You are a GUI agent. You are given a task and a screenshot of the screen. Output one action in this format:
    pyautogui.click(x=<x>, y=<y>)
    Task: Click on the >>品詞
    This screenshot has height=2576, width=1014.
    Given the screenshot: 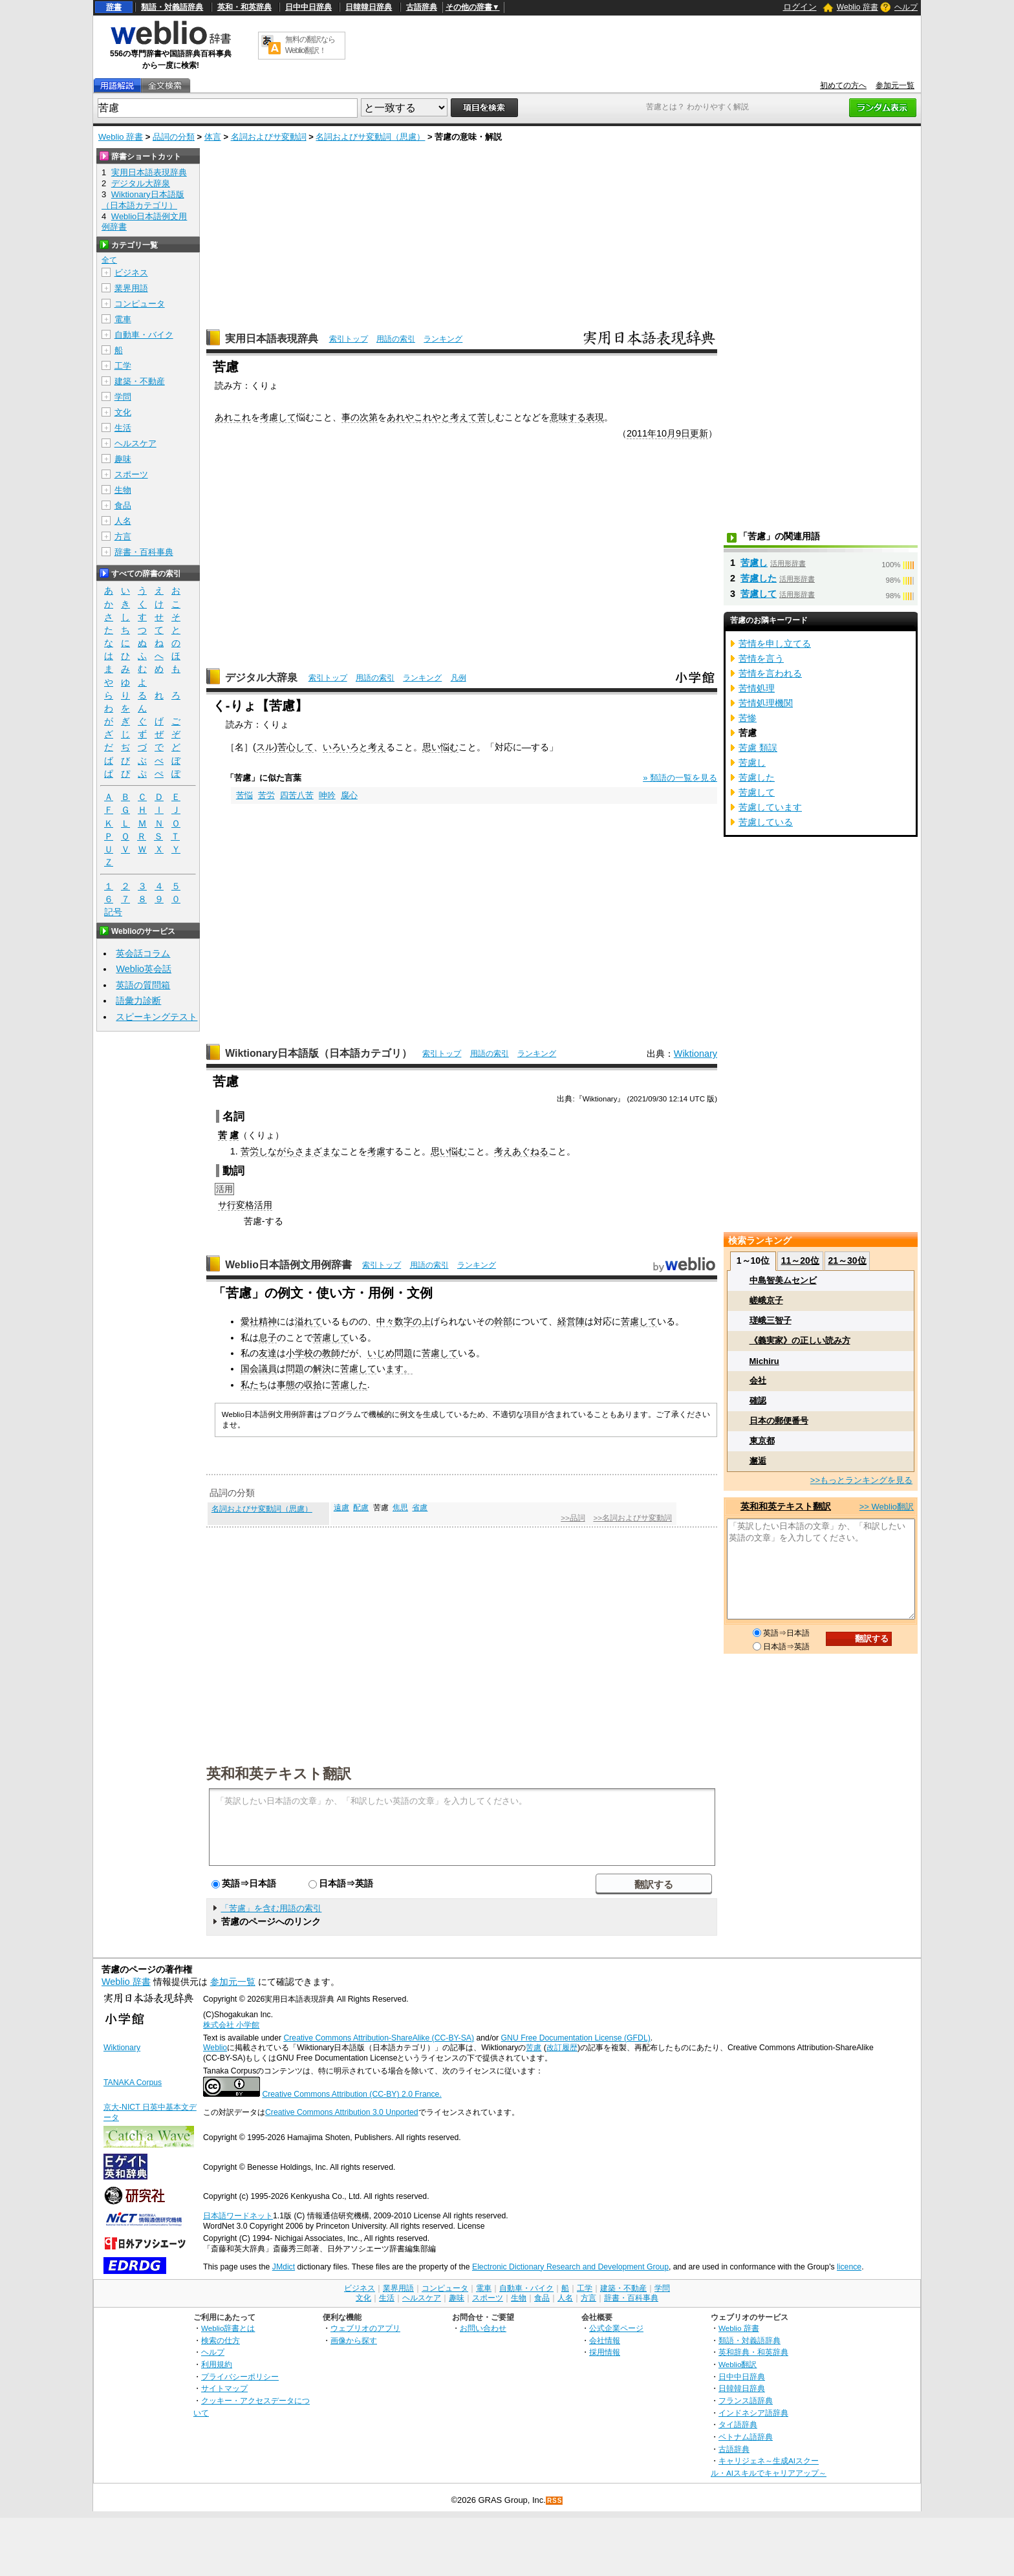 What is the action you would take?
    pyautogui.click(x=573, y=1518)
    